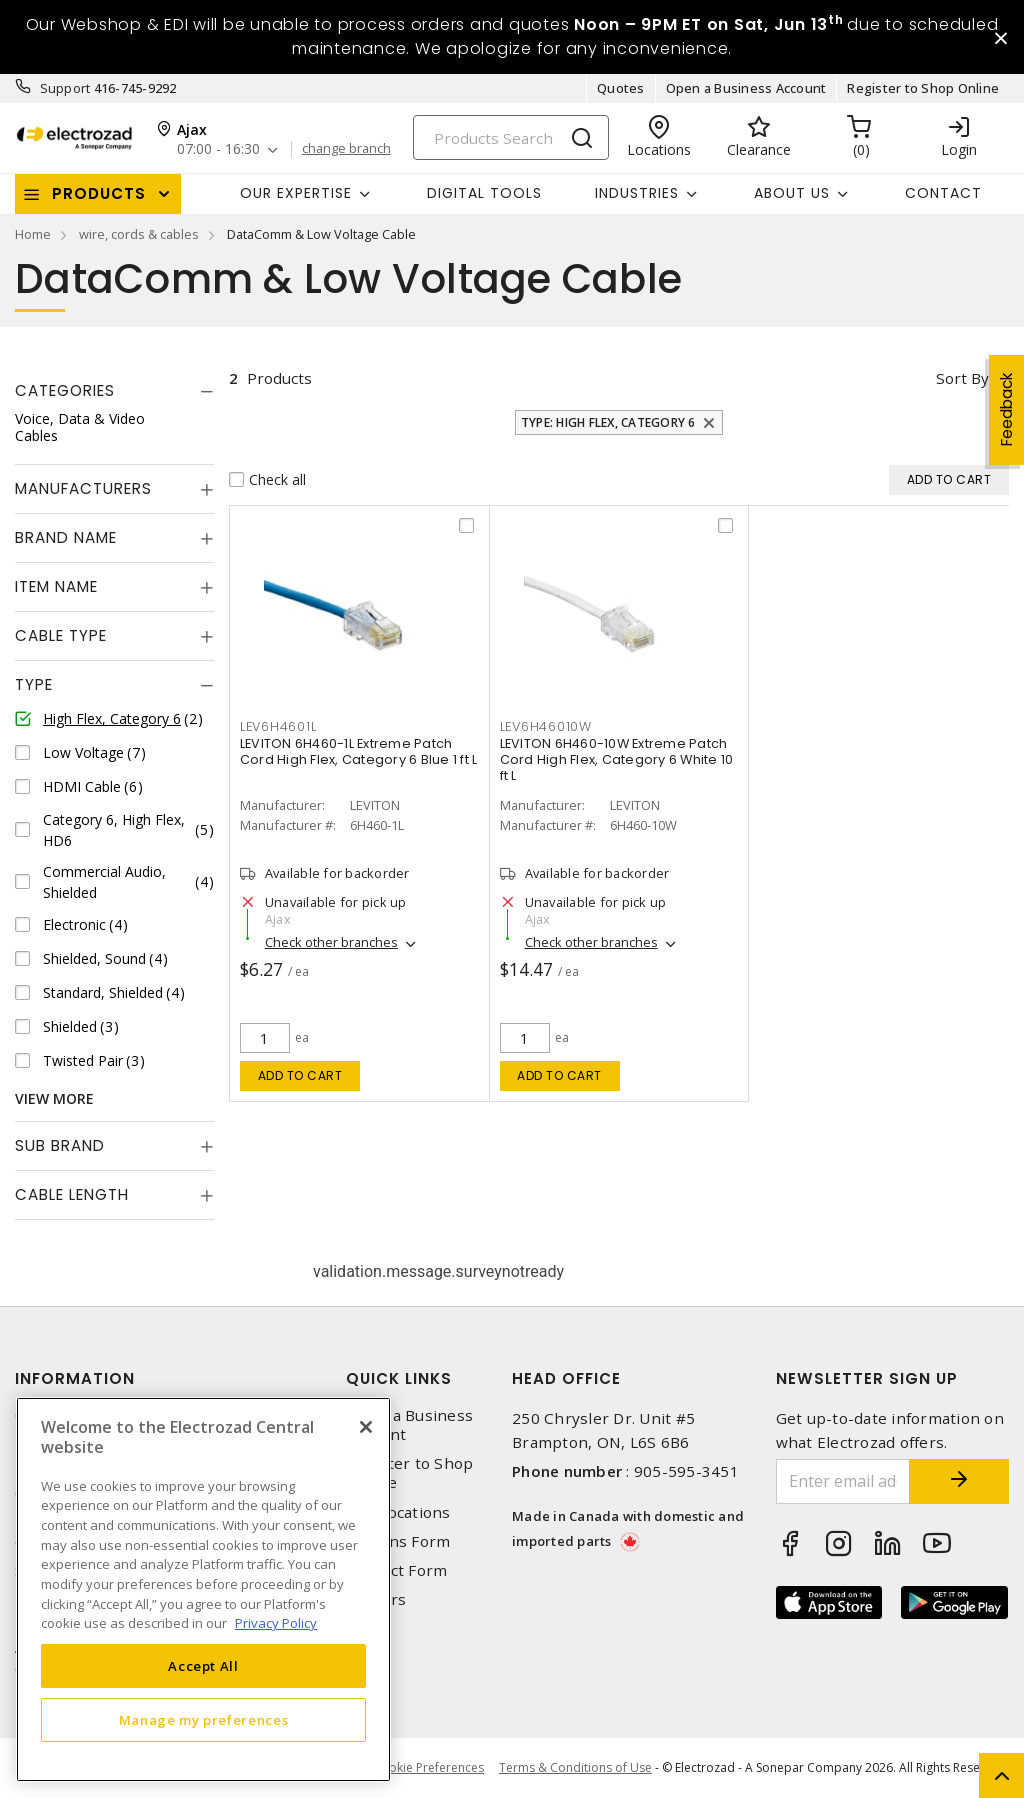 The width and height of the screenshot is (1024, 1798). I want to click on Item Name, so click(56, 586).